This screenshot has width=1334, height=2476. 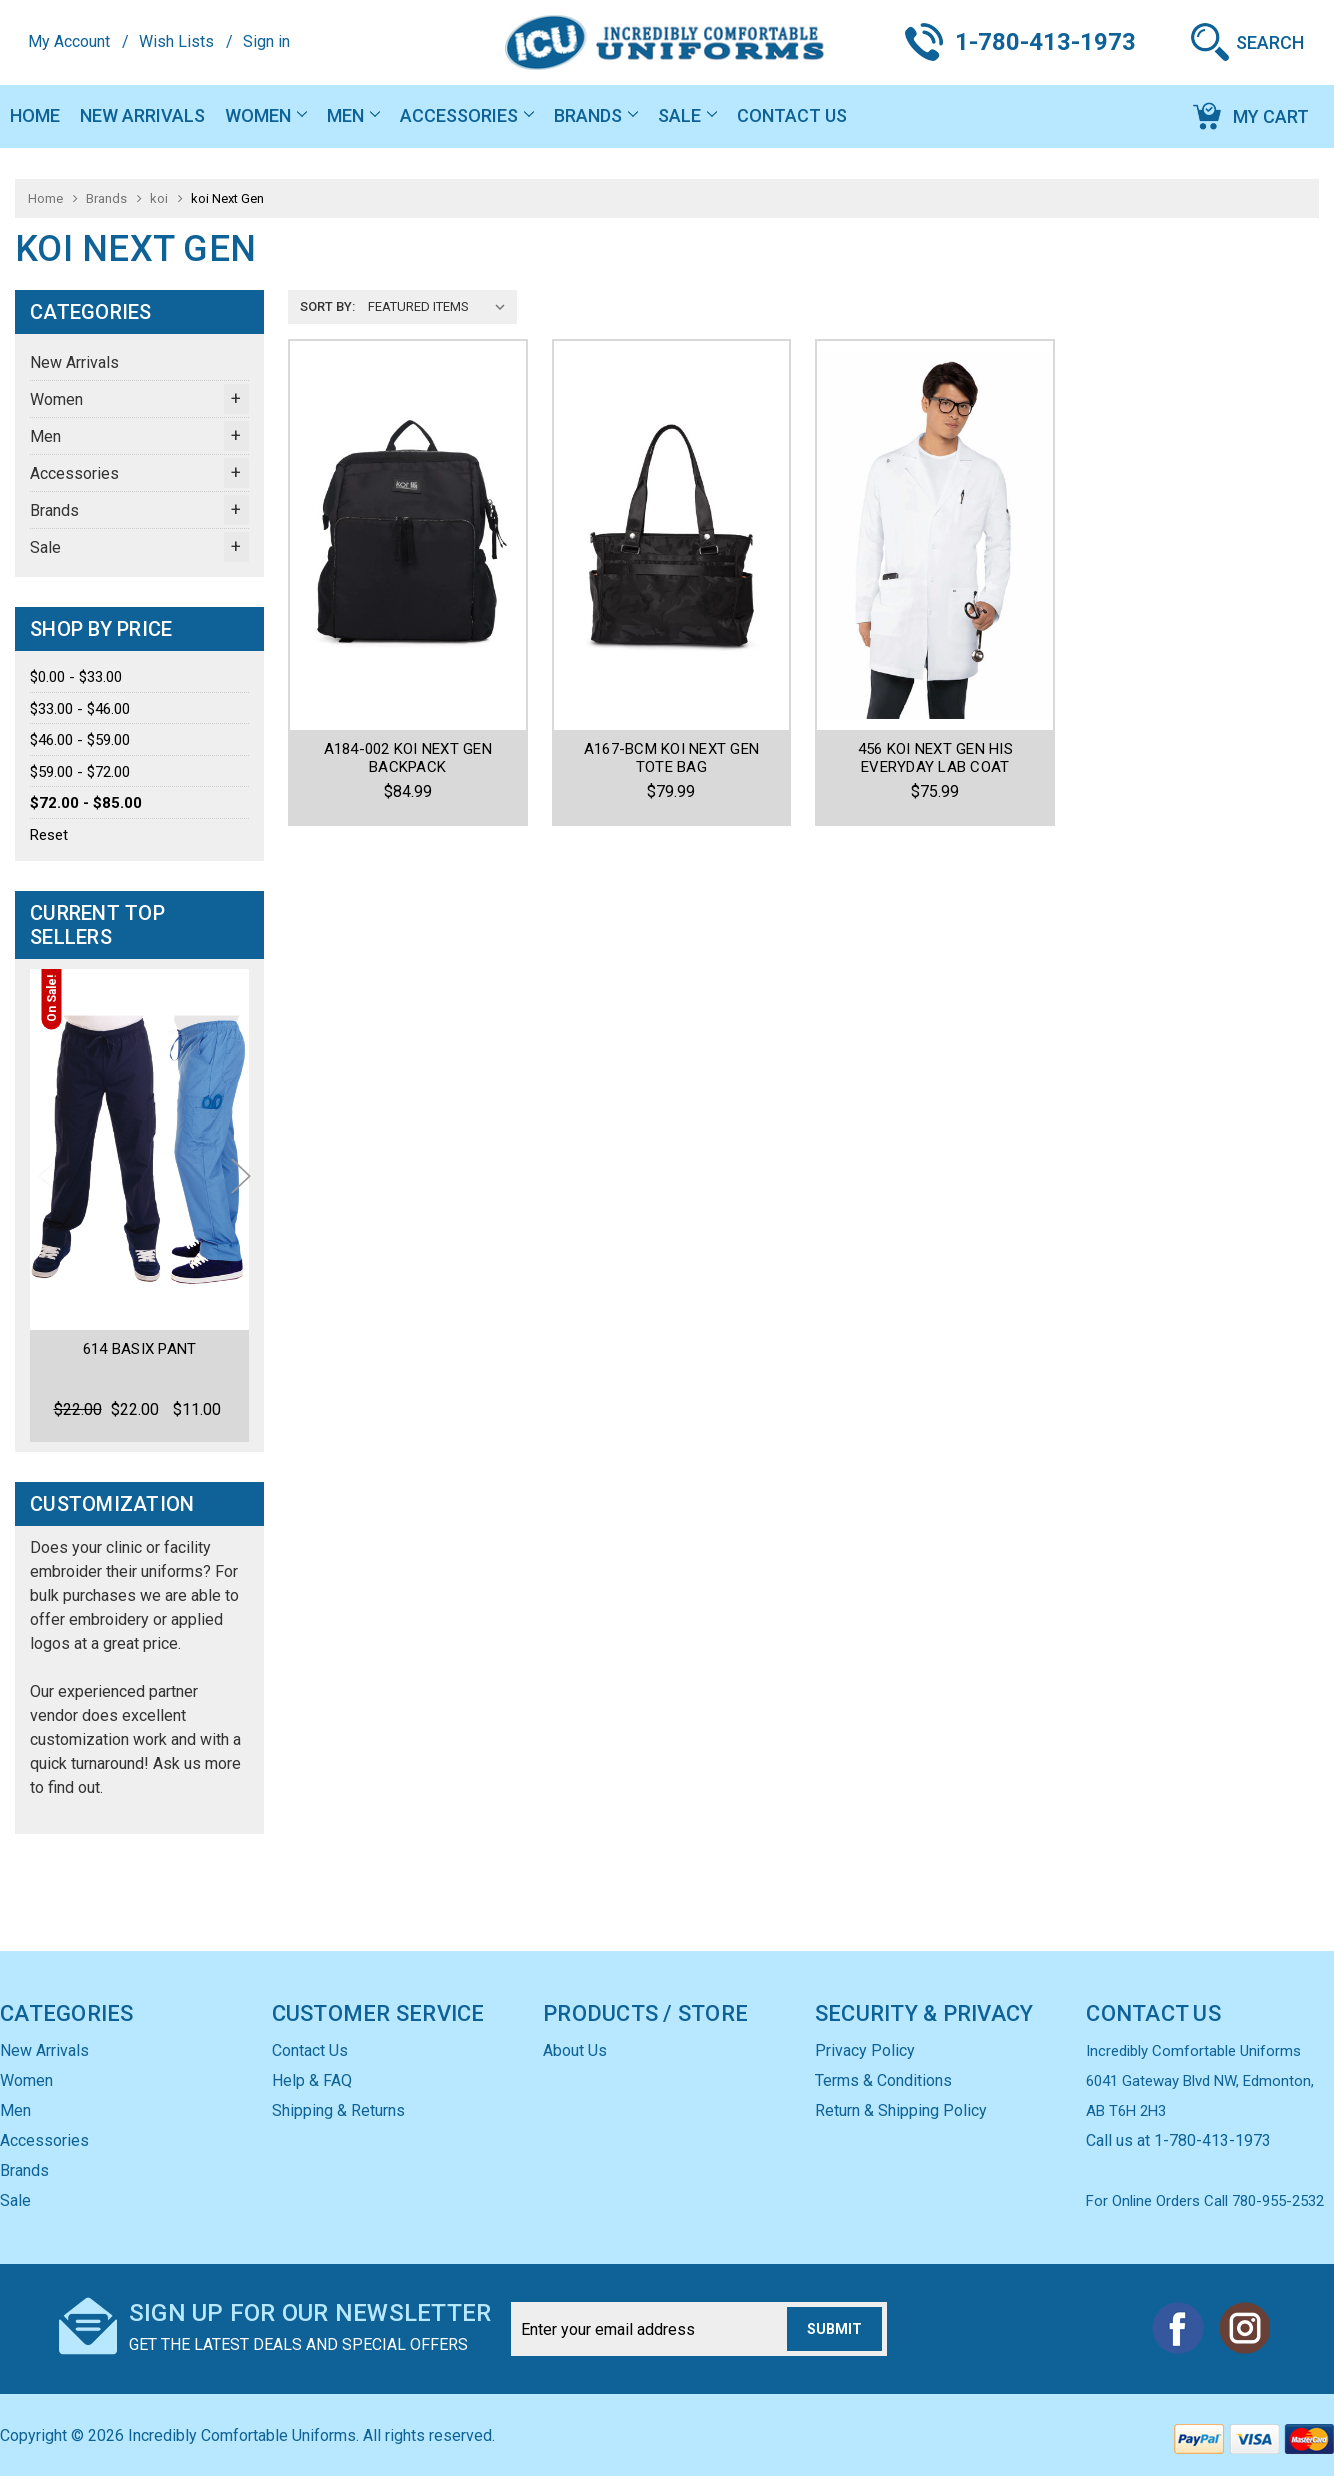 What do you see at coordinates (901, 2110) in the screenshot?
I see `Return & Shipping Policy` at bounding box center [901, 2110].